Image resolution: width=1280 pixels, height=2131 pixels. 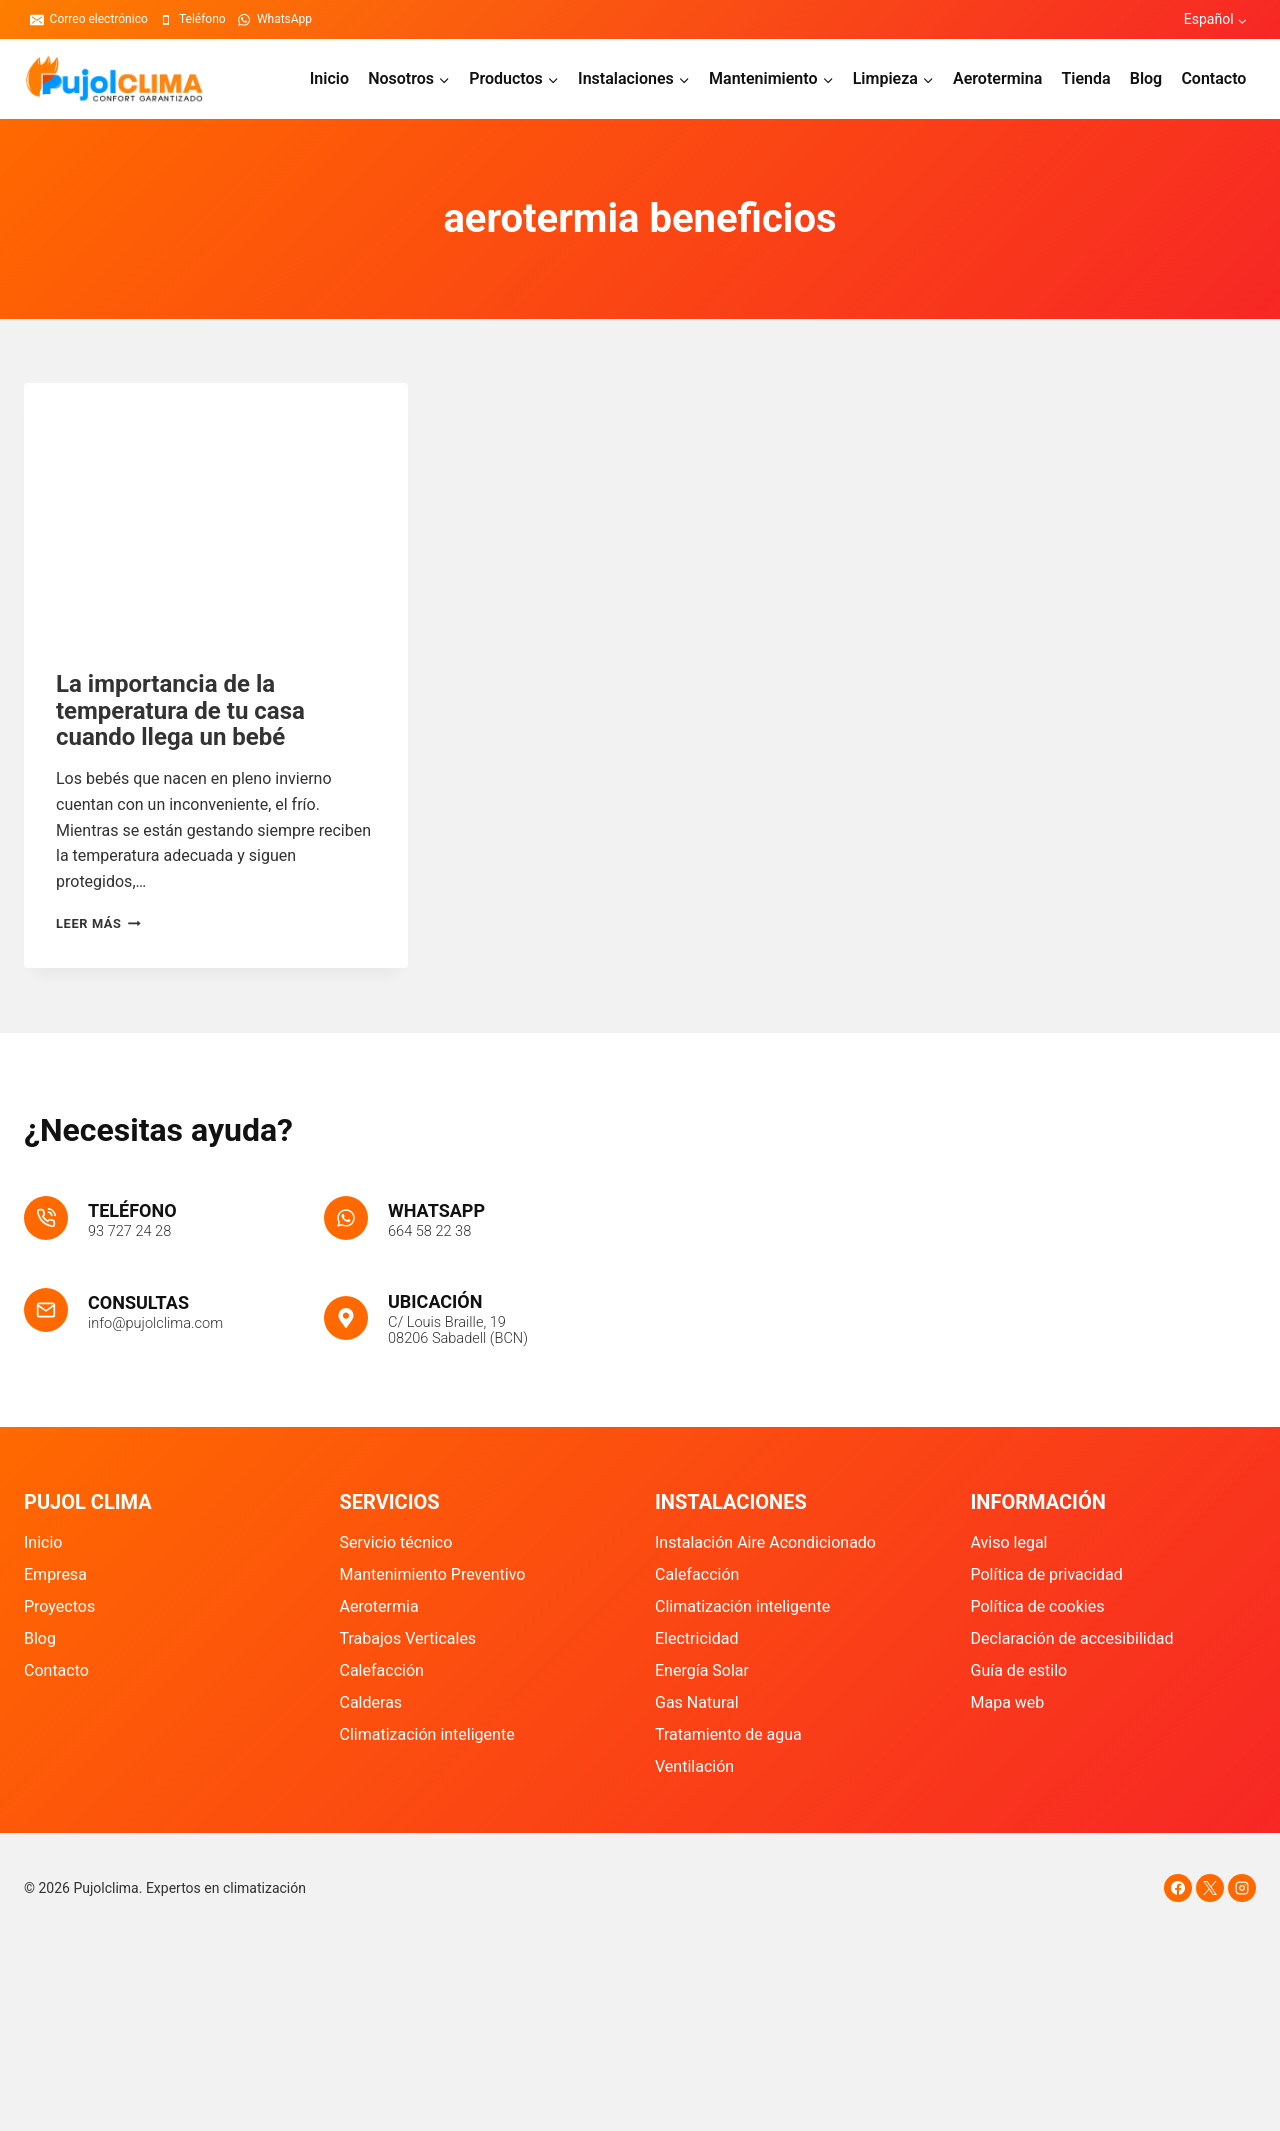 What do you see at coordinates (1210, 1888) in the screenshot?
I see `[X]` at bounding box center [1210, 1888].